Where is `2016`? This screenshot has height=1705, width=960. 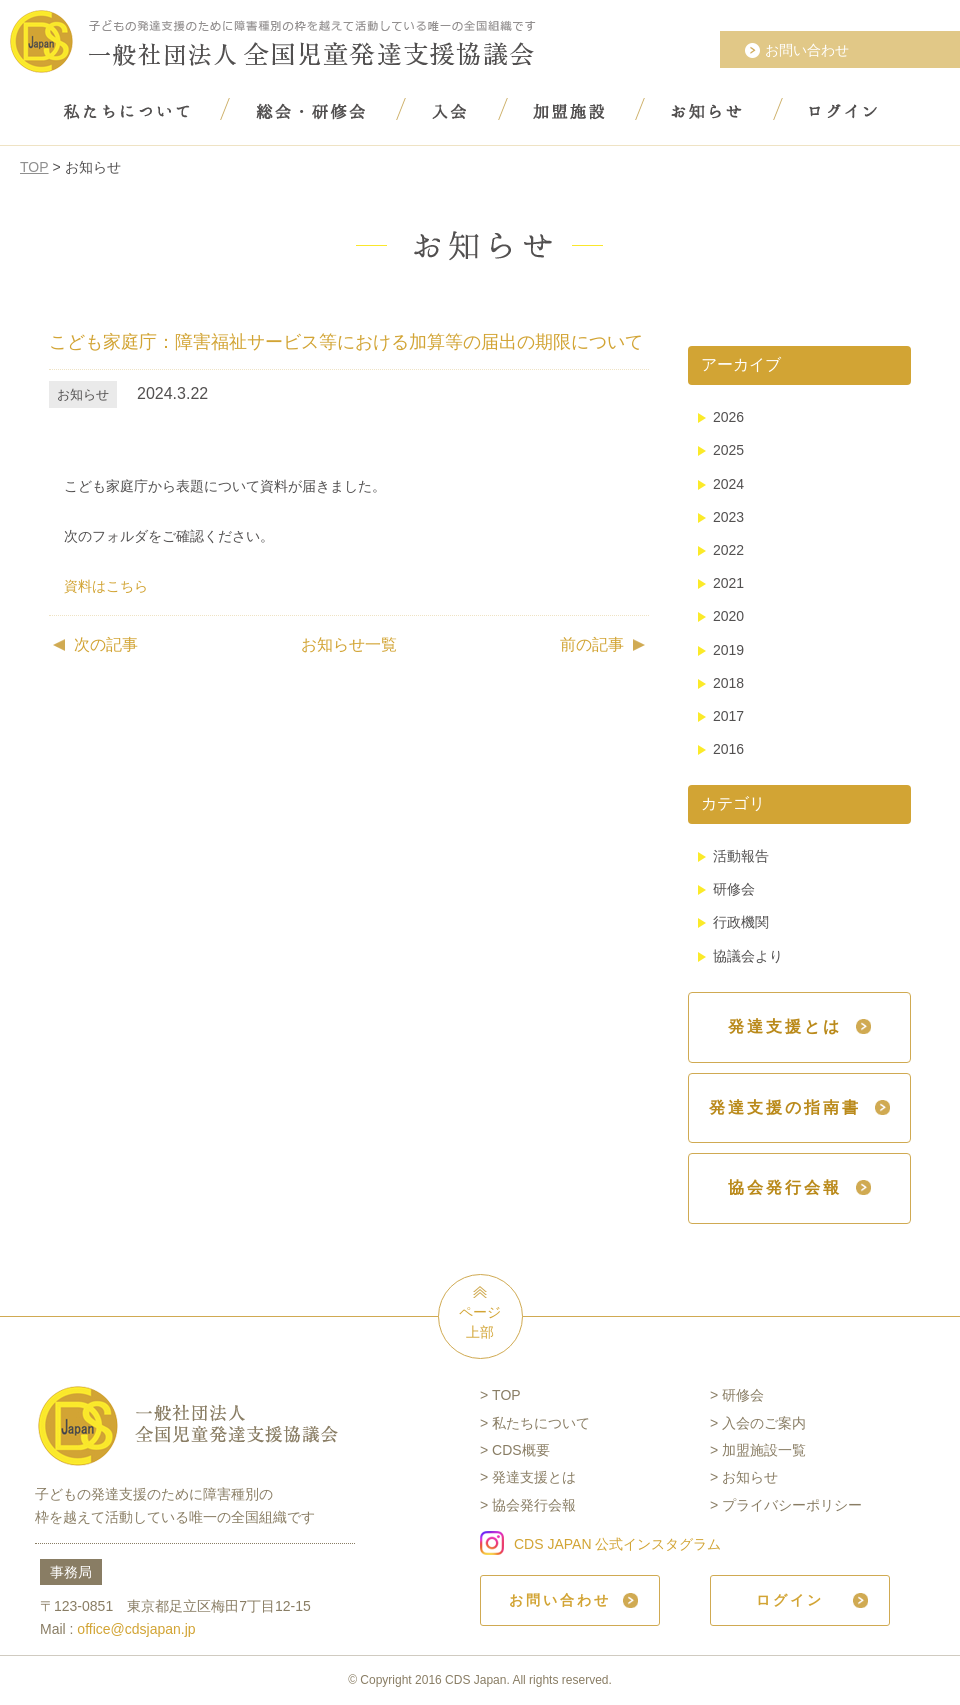
2016 is located at coordinates (728, 749).